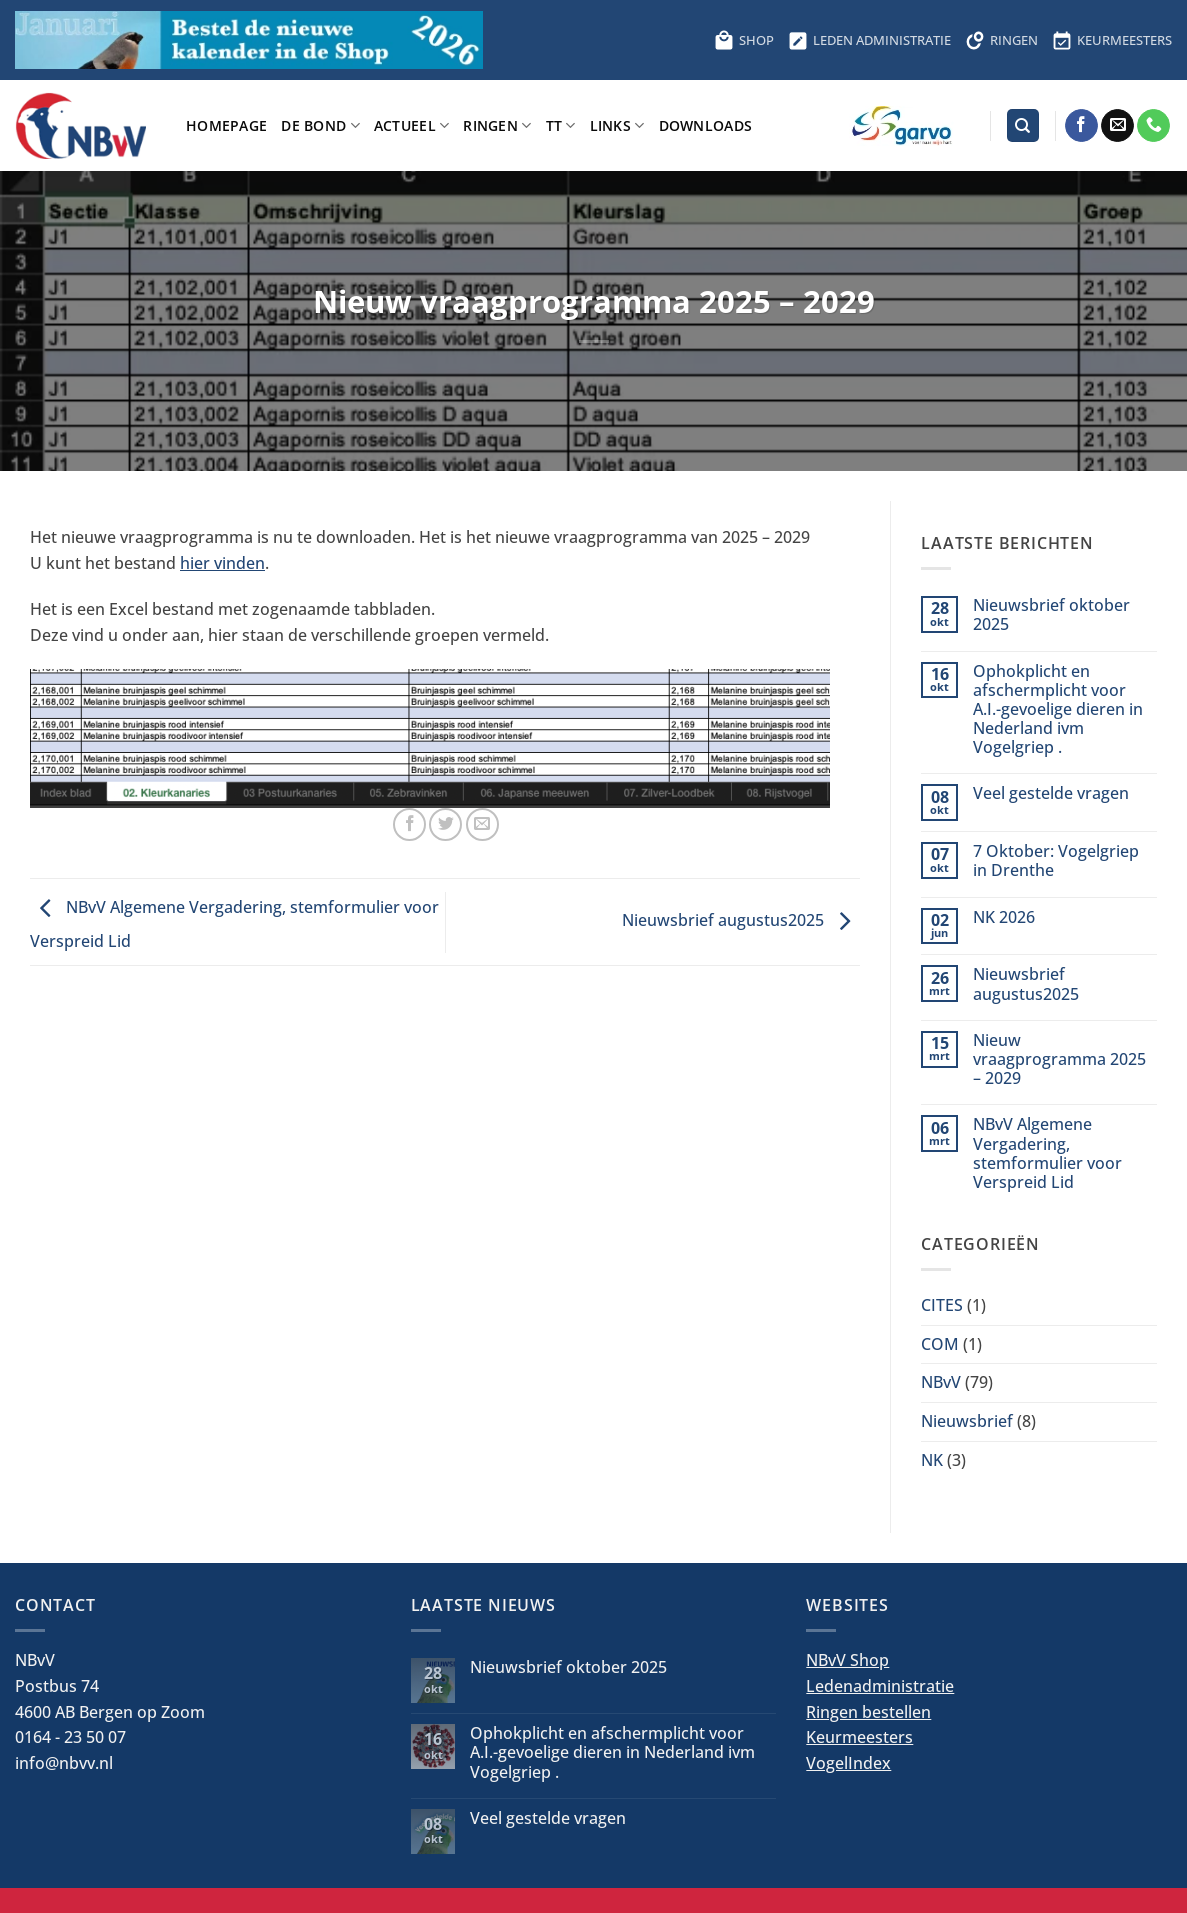  Describe the element at coordinates (1004, 917) in the screenshot. I see `NK 2026` at that location.